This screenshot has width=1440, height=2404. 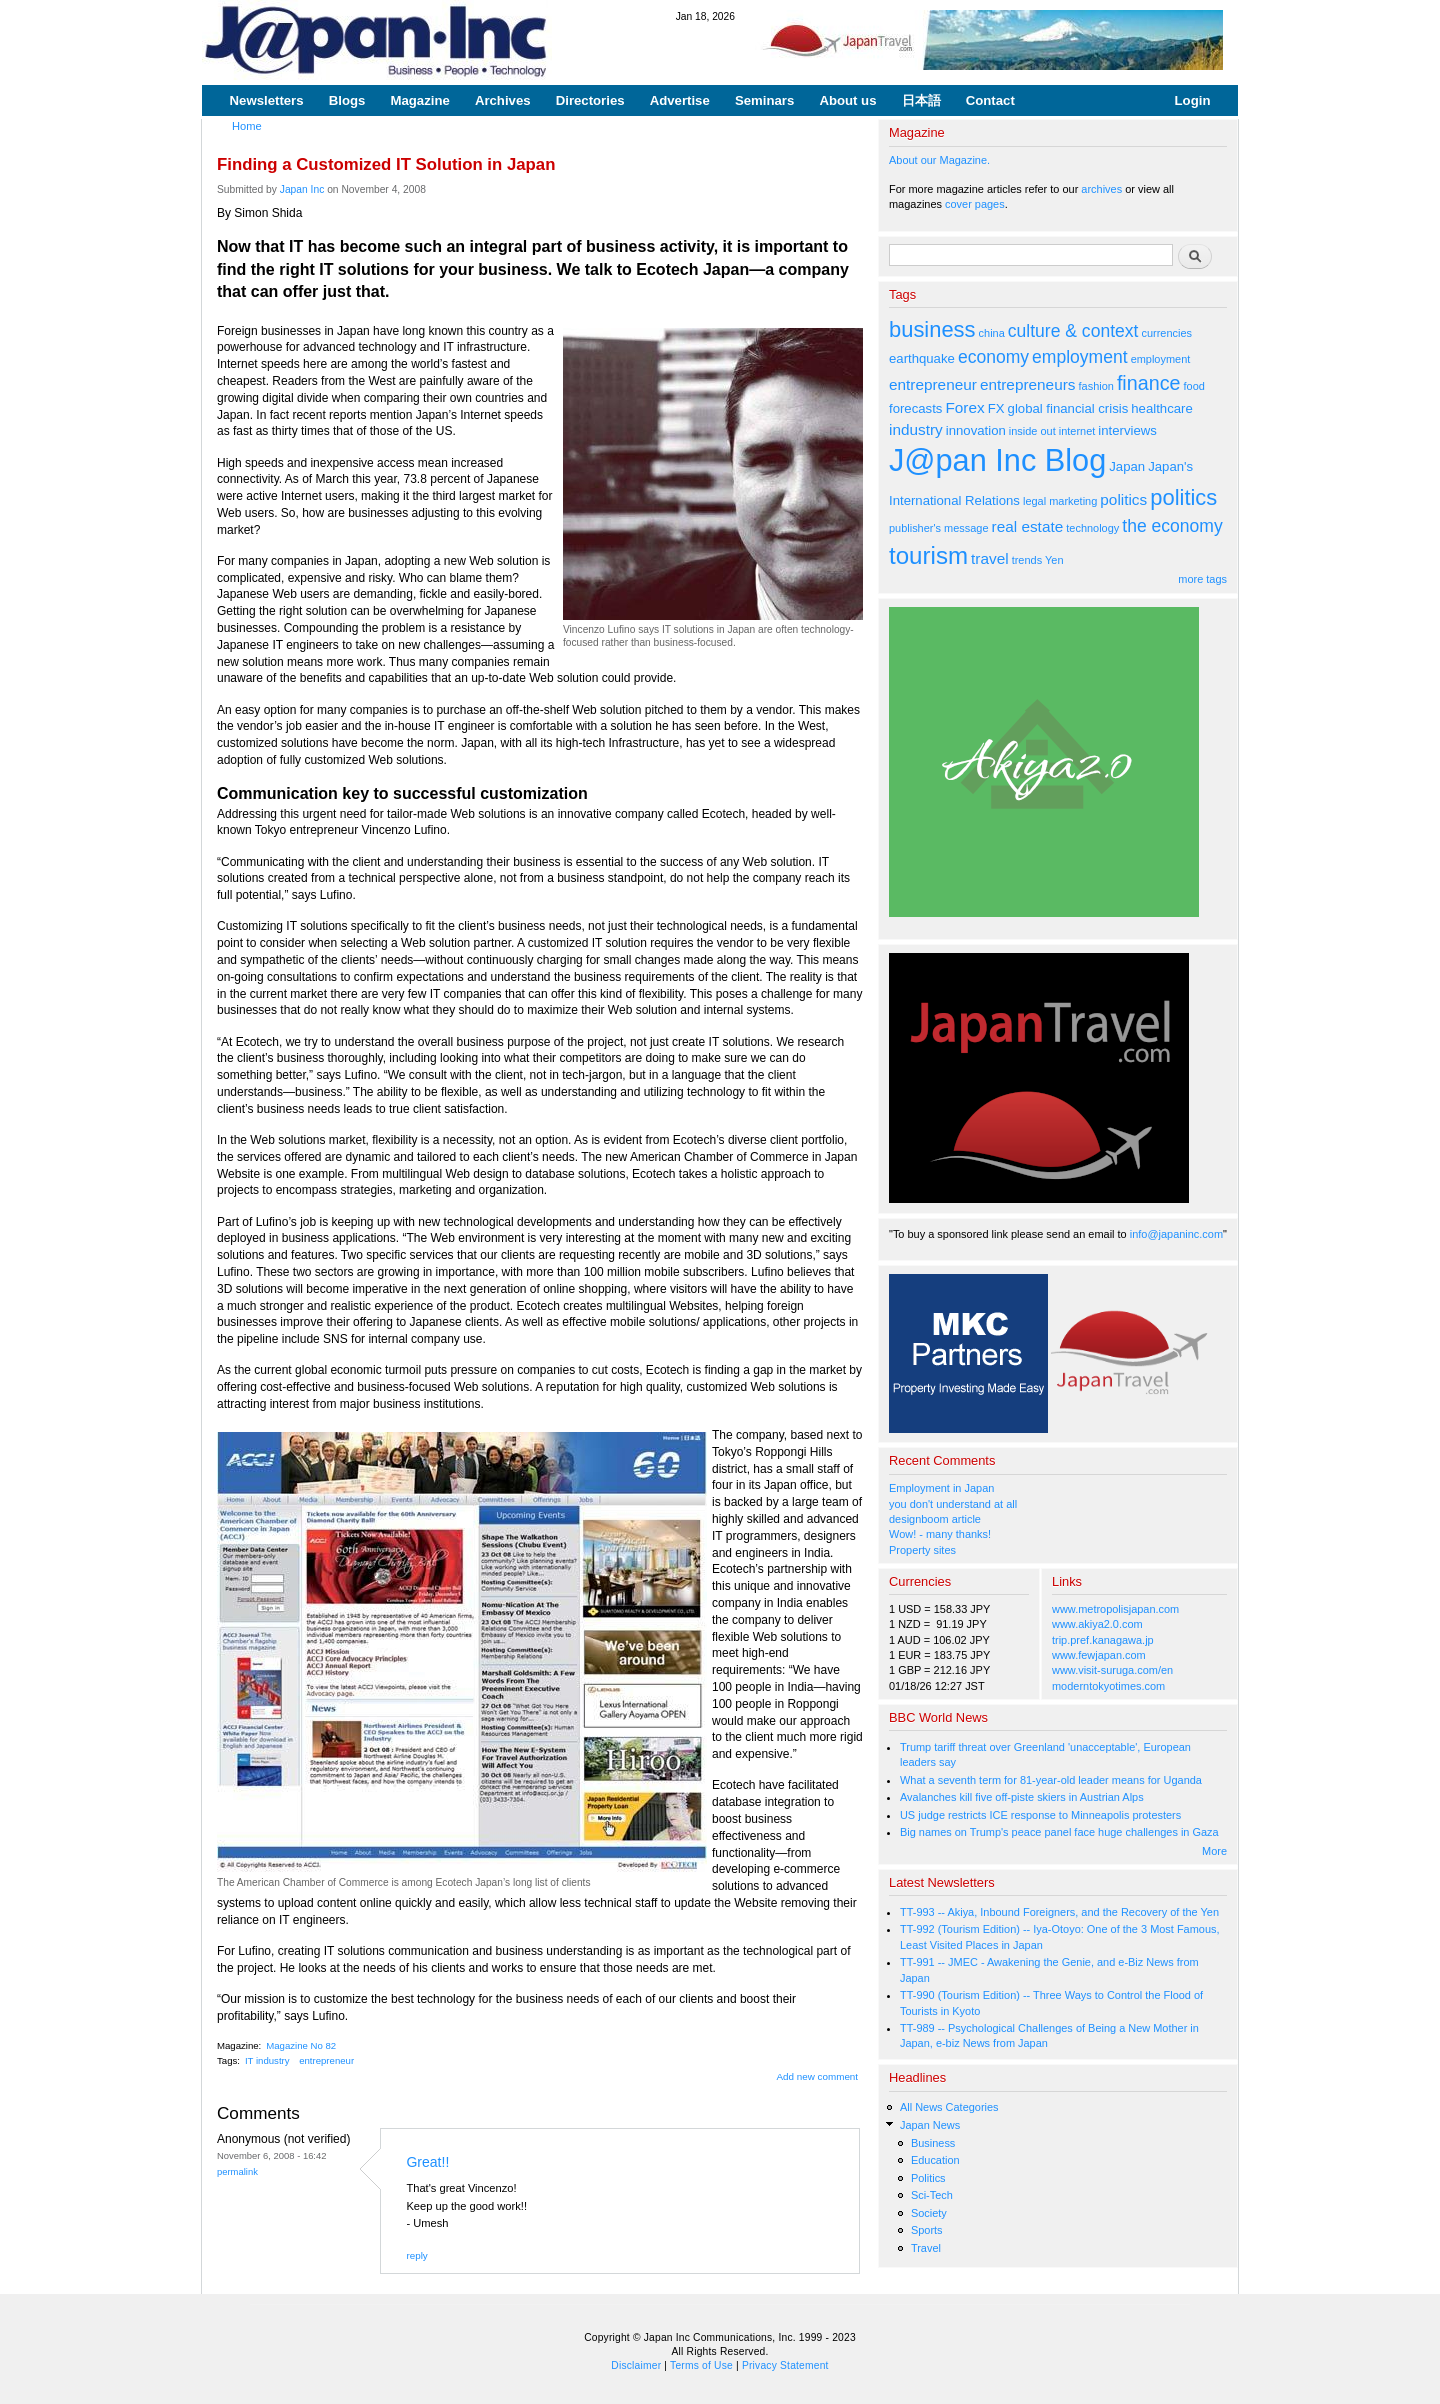 What do you see at coordinates (1040, 1815) in the screenshot?
I see `US judge restricts ICE response to Minneapolis protesters` at bounding box center [1040, 1815].